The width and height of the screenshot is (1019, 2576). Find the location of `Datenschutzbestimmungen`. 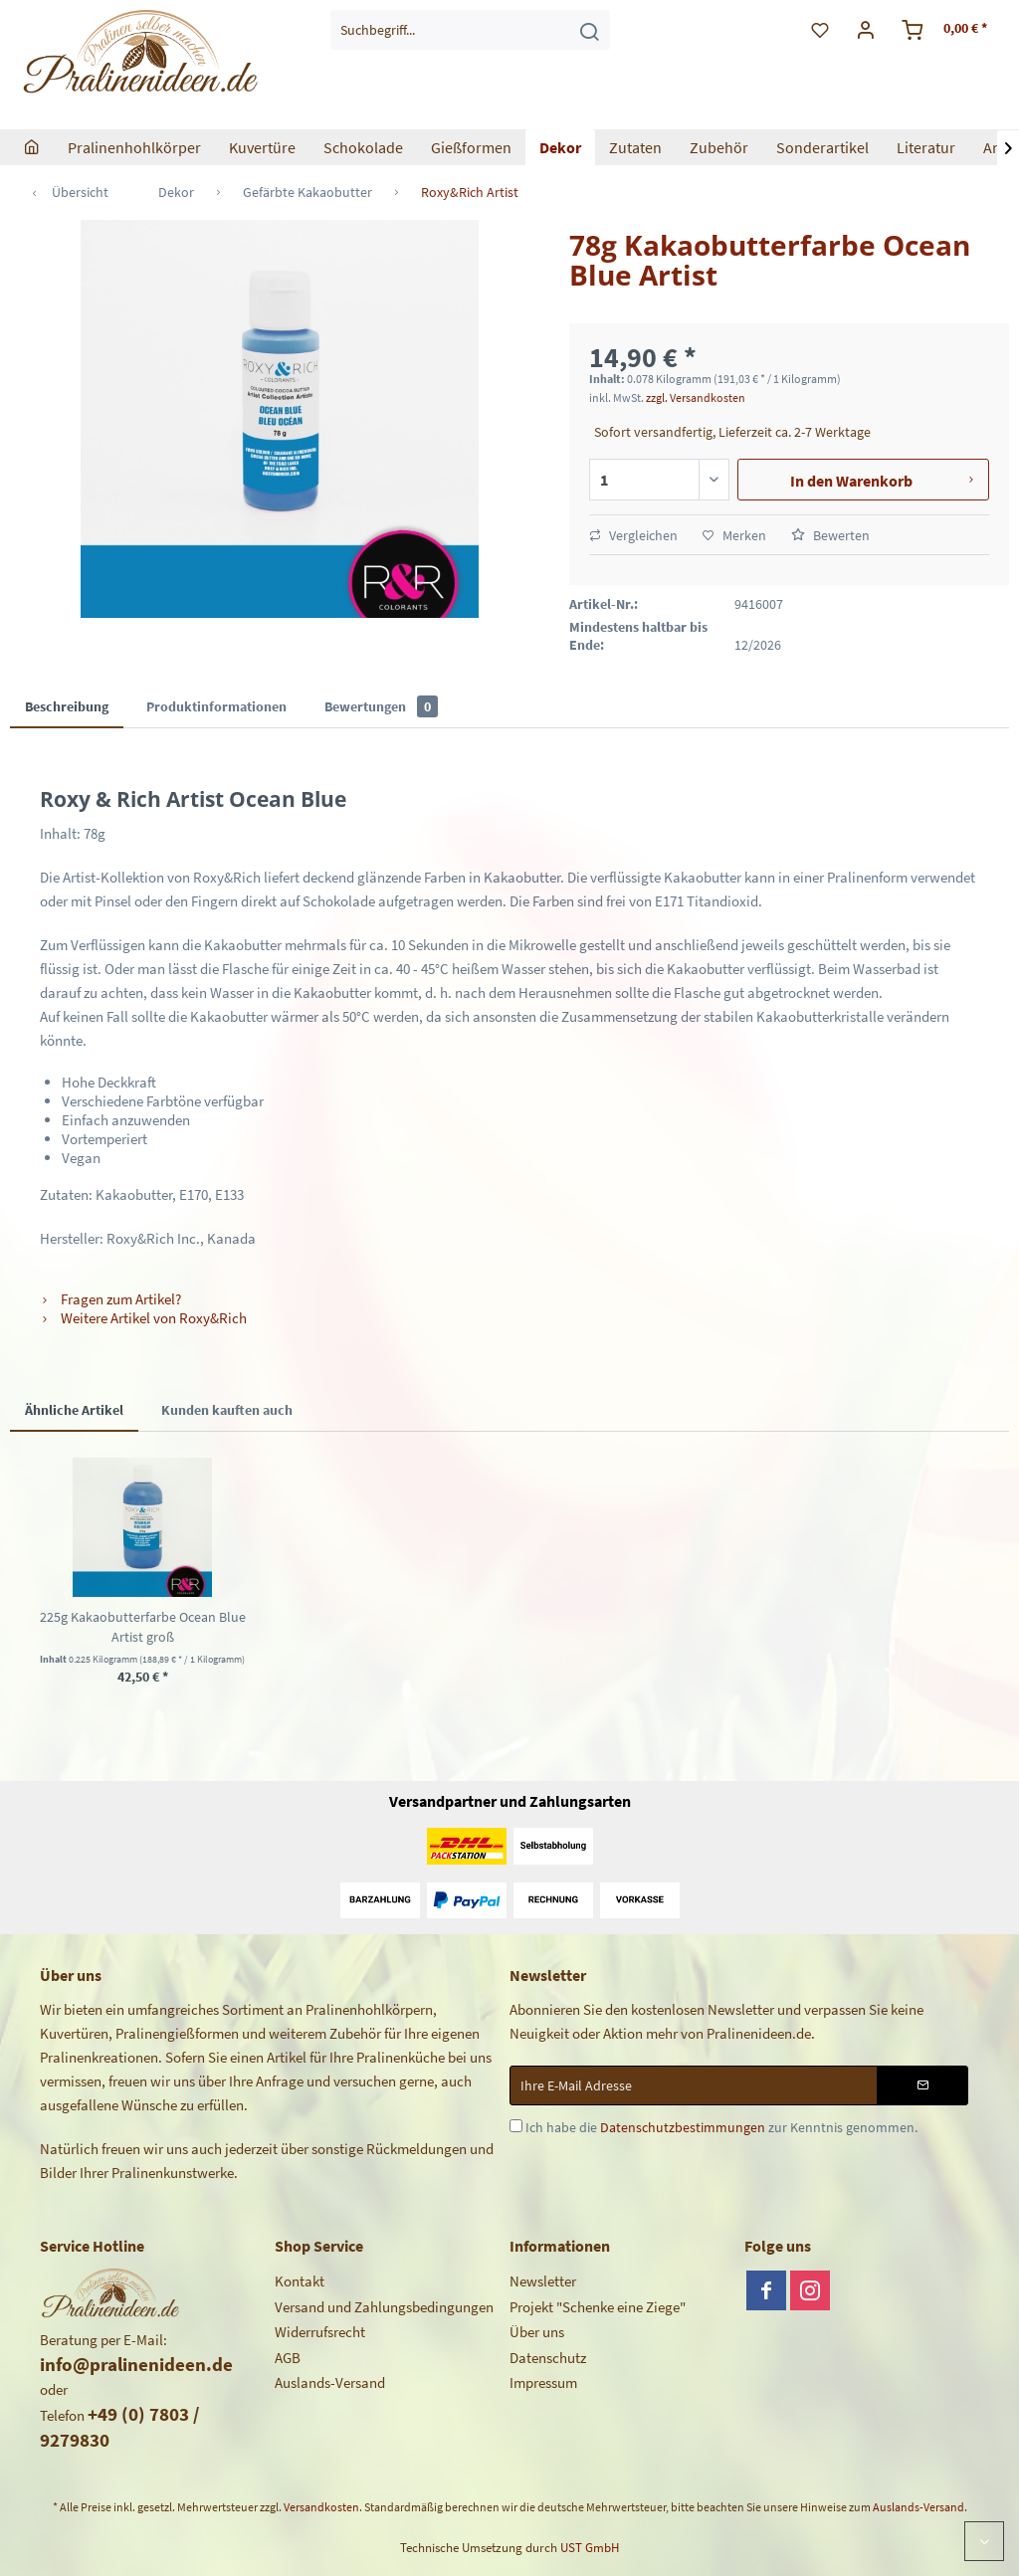

Datenschutzbestimmungen is located at coordinates (682, 2127).